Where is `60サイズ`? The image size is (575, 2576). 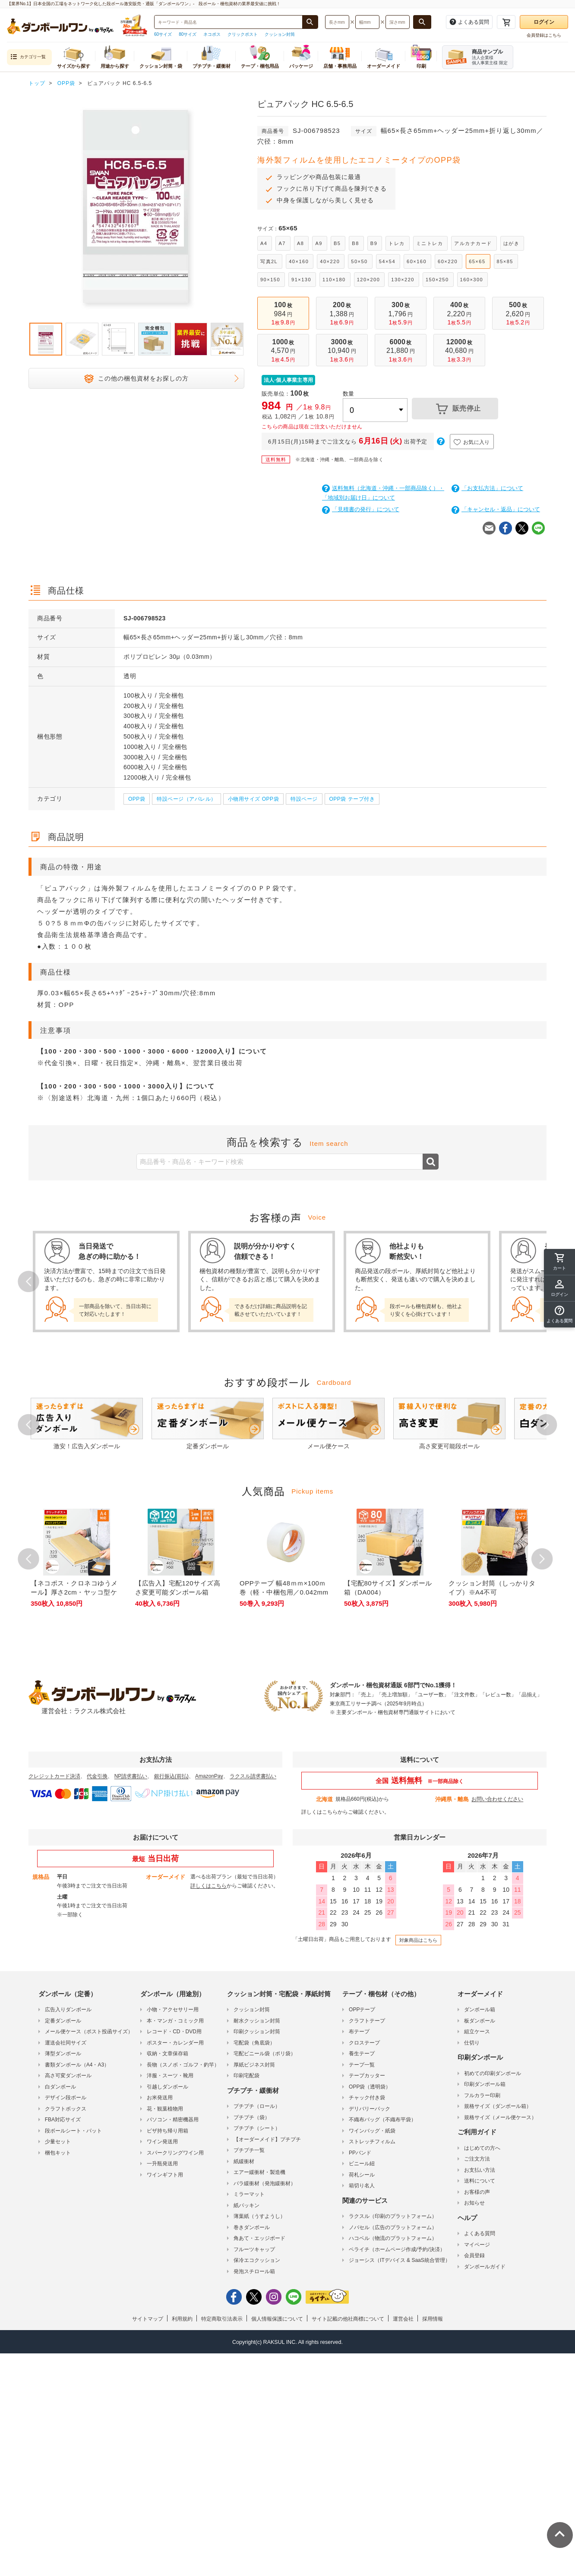
60サイズ is located at coordinates (163, 34).